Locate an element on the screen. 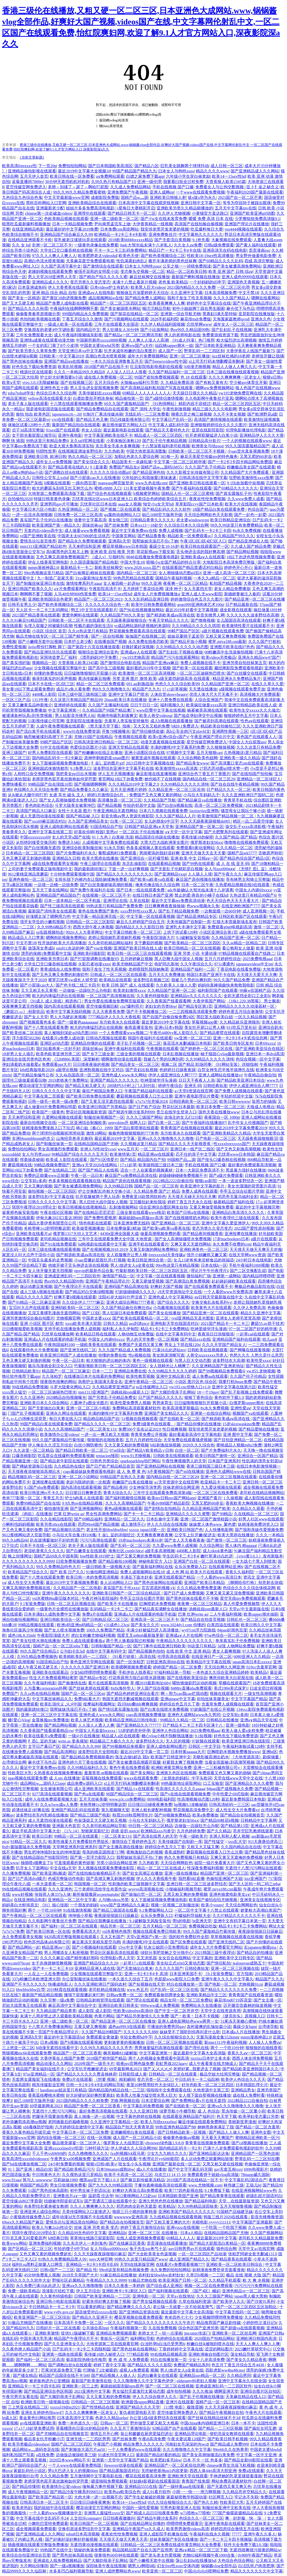 This screenshot has width=287, height=2576. 亚洲一级二级欧美一区二区 is located at coordinates (114, 218).